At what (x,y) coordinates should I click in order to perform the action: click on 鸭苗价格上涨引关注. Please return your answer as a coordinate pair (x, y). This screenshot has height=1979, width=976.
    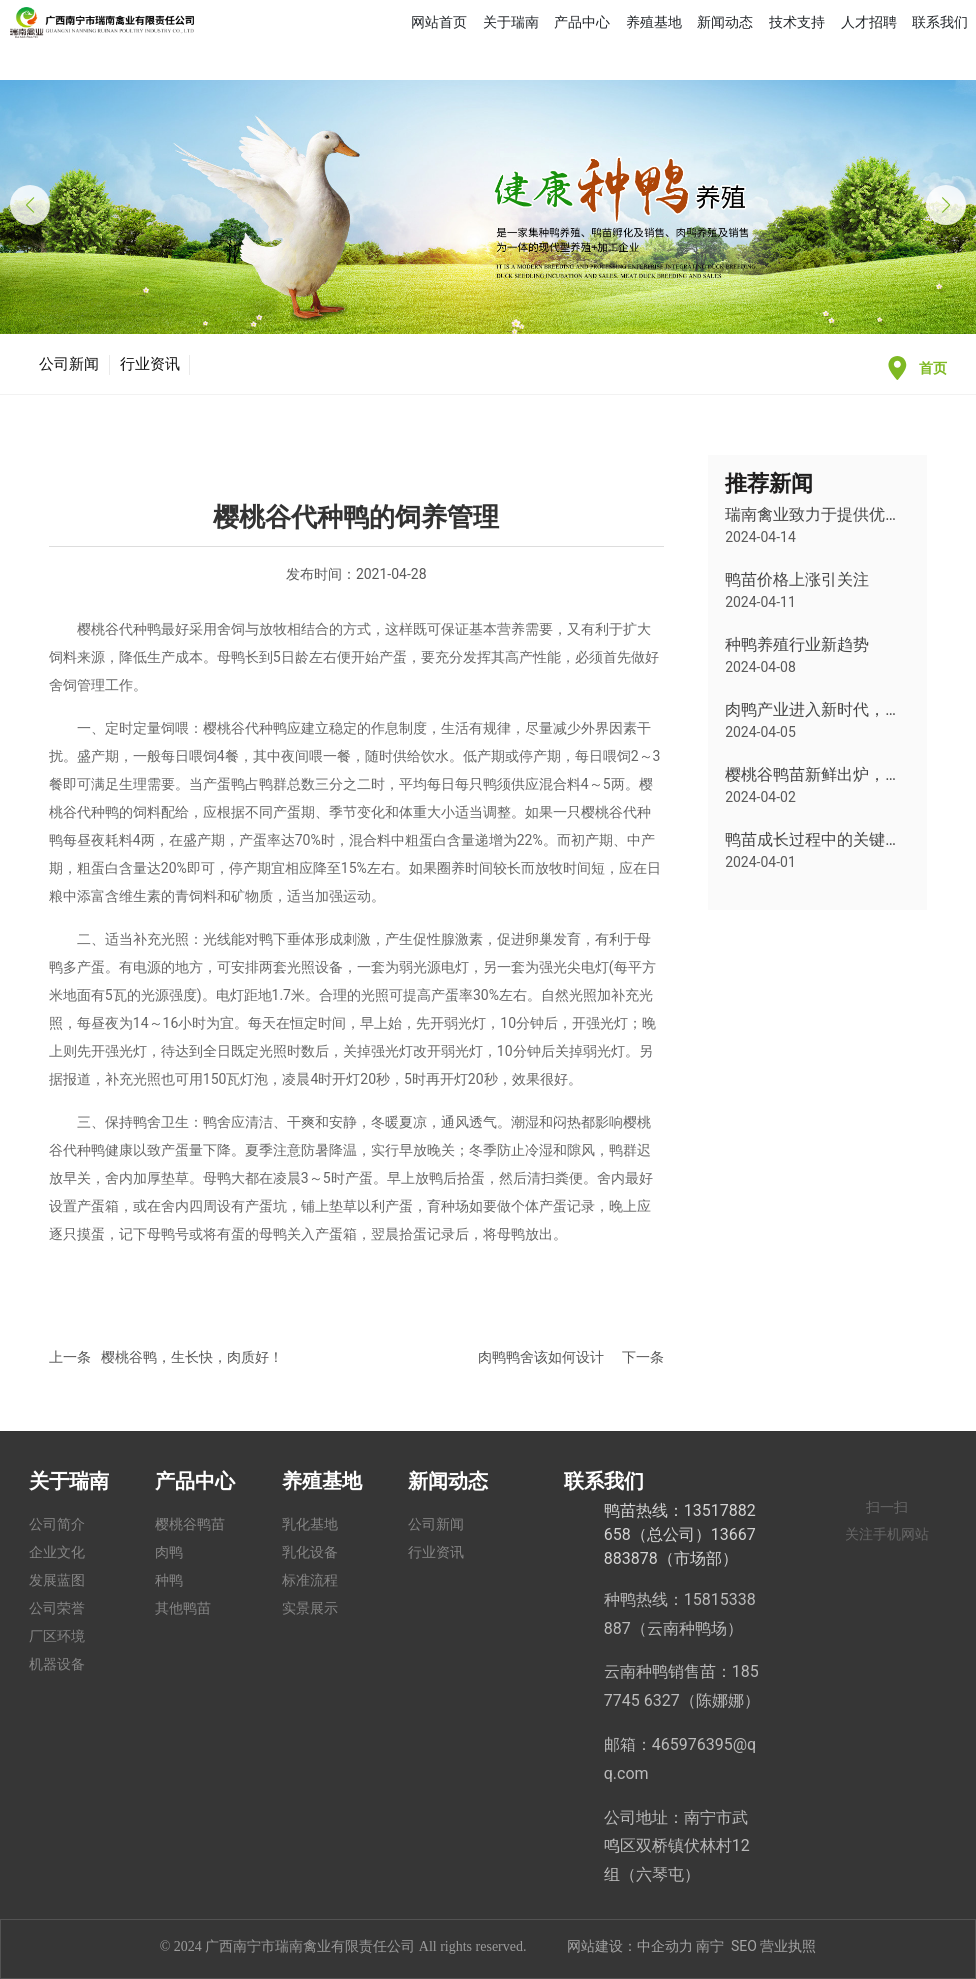
    Looking at the image, I should click on (797, 579).